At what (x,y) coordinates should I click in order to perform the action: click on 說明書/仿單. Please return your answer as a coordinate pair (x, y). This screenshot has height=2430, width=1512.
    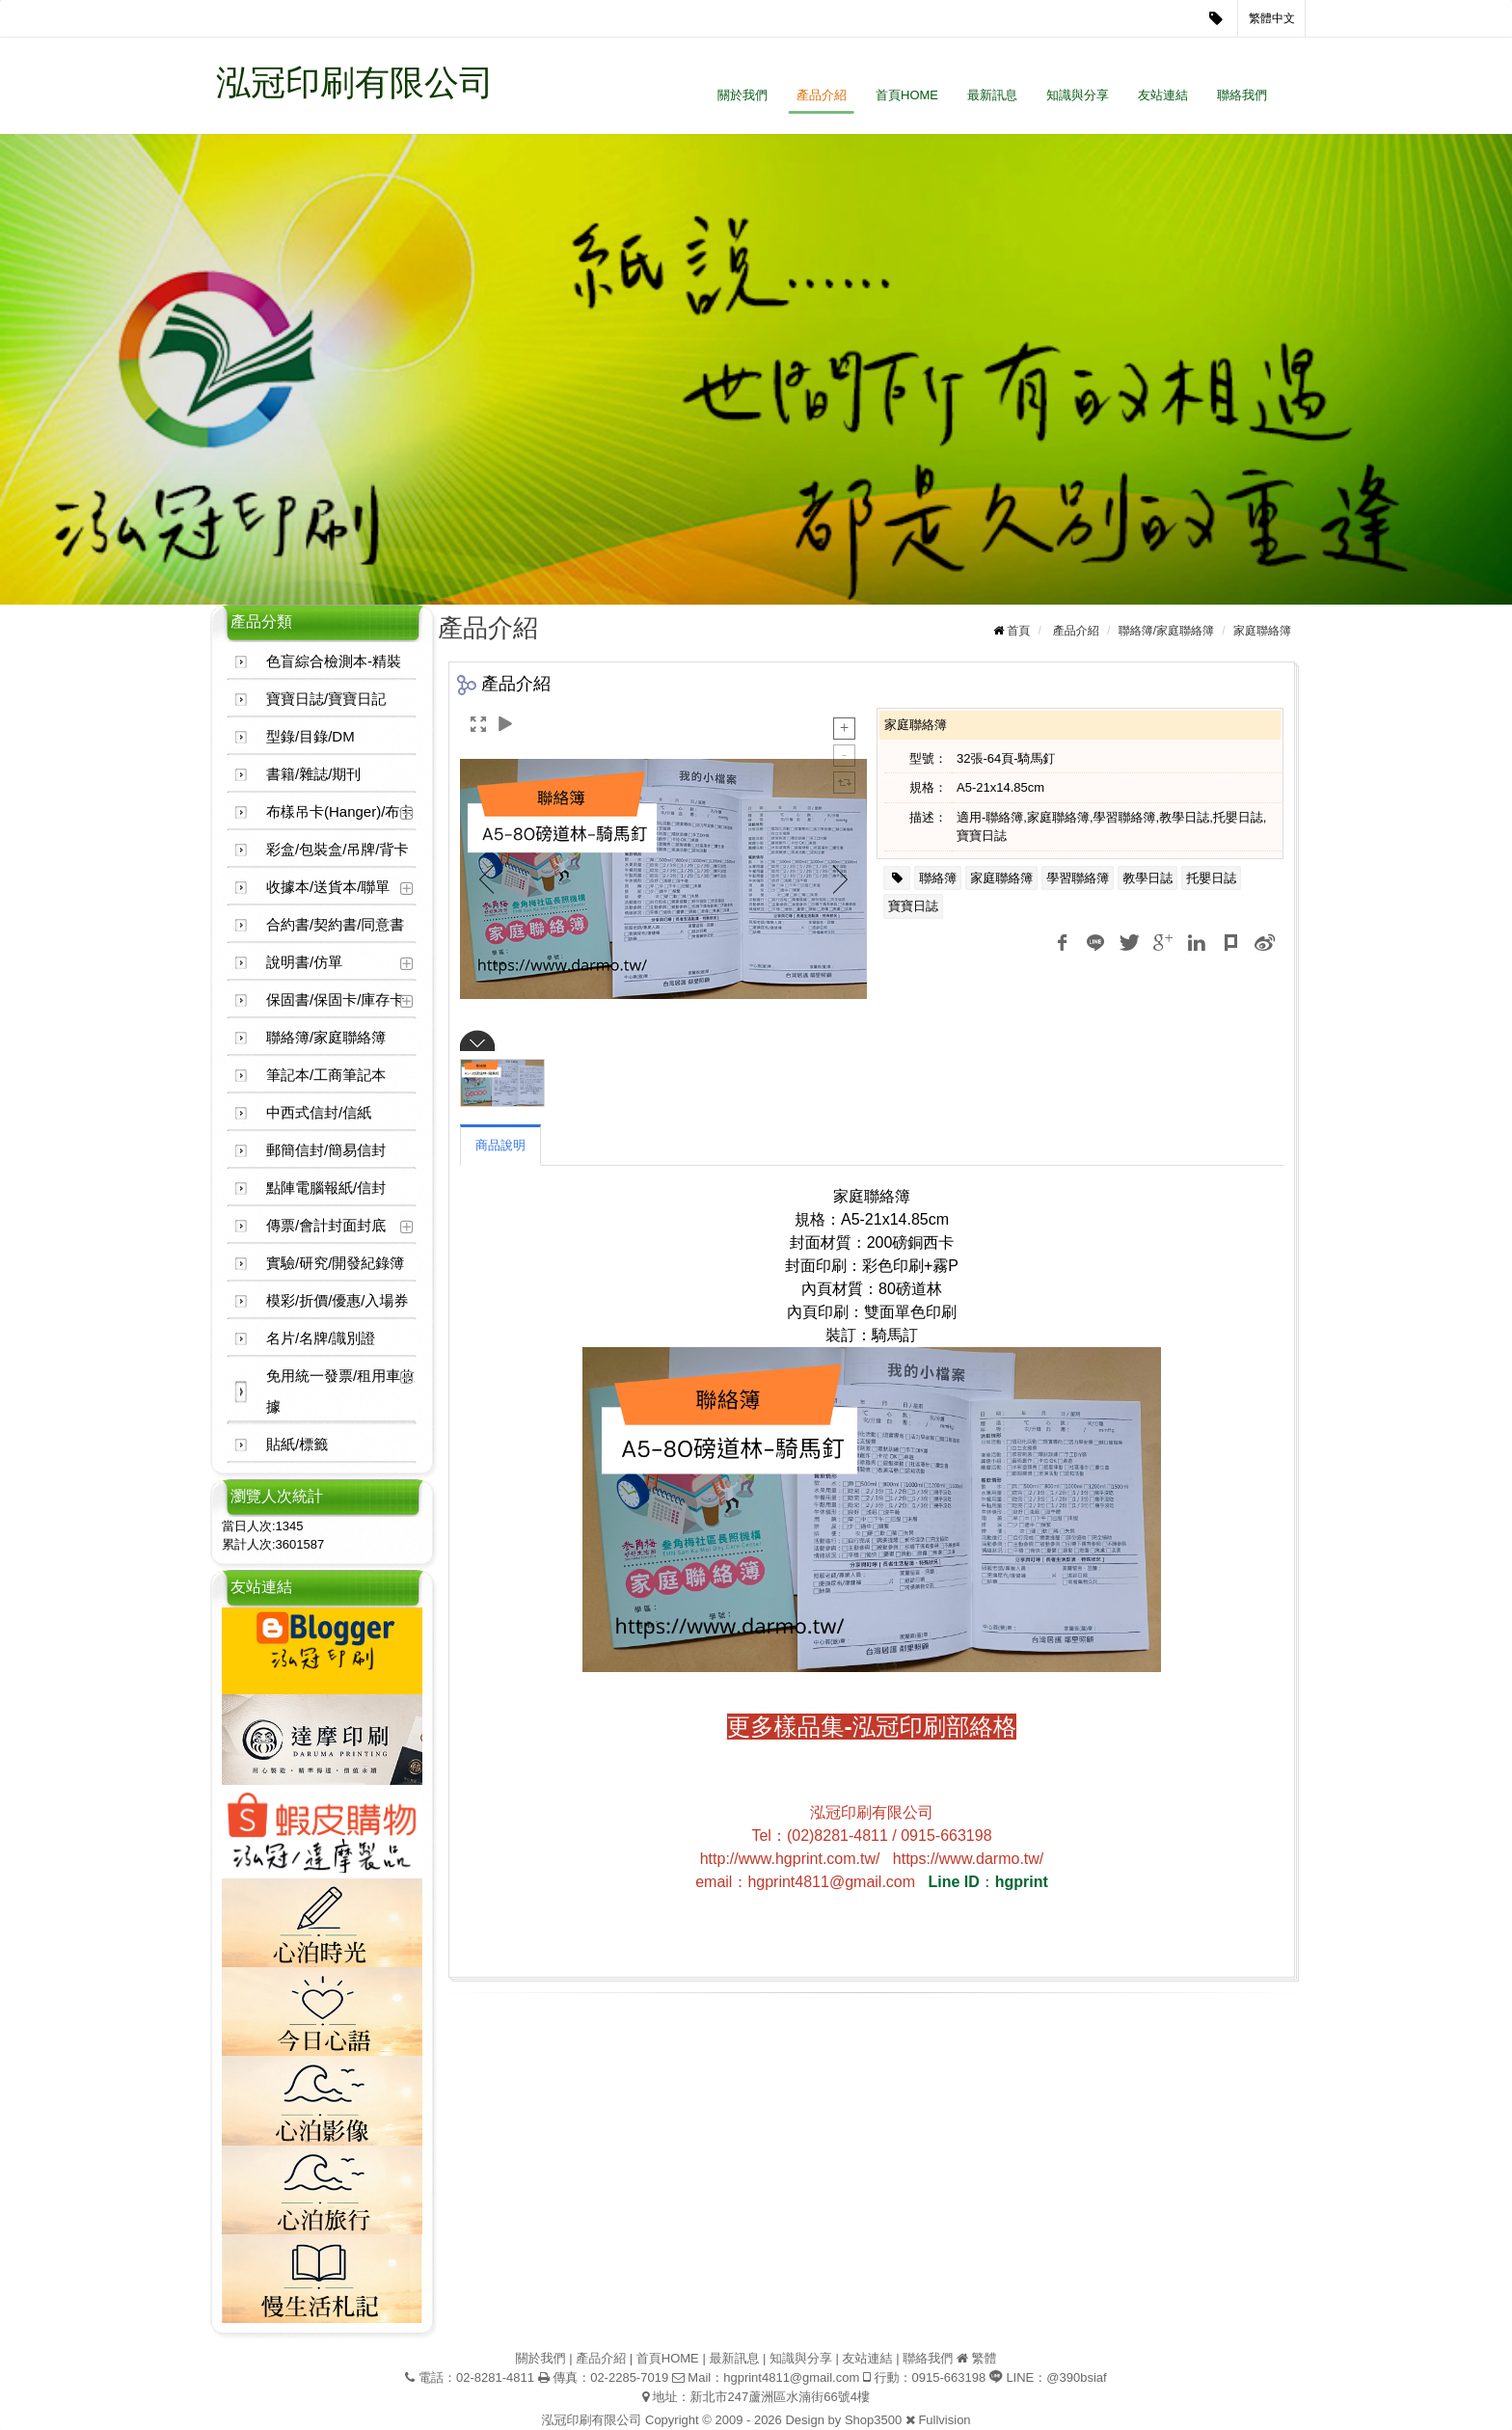
    Looking at the image, I should click on (304, 962).